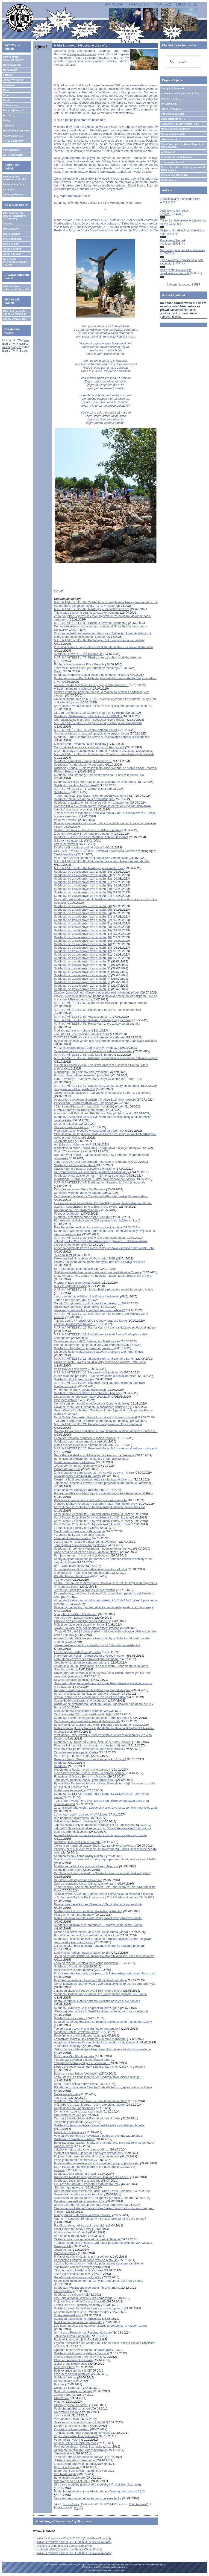 This screenshot has width=209, height=2576. I want to click on Síla víry a modlitby (svědectví a modlitby k Pražskému Jezulátku), so click(97, 2484).